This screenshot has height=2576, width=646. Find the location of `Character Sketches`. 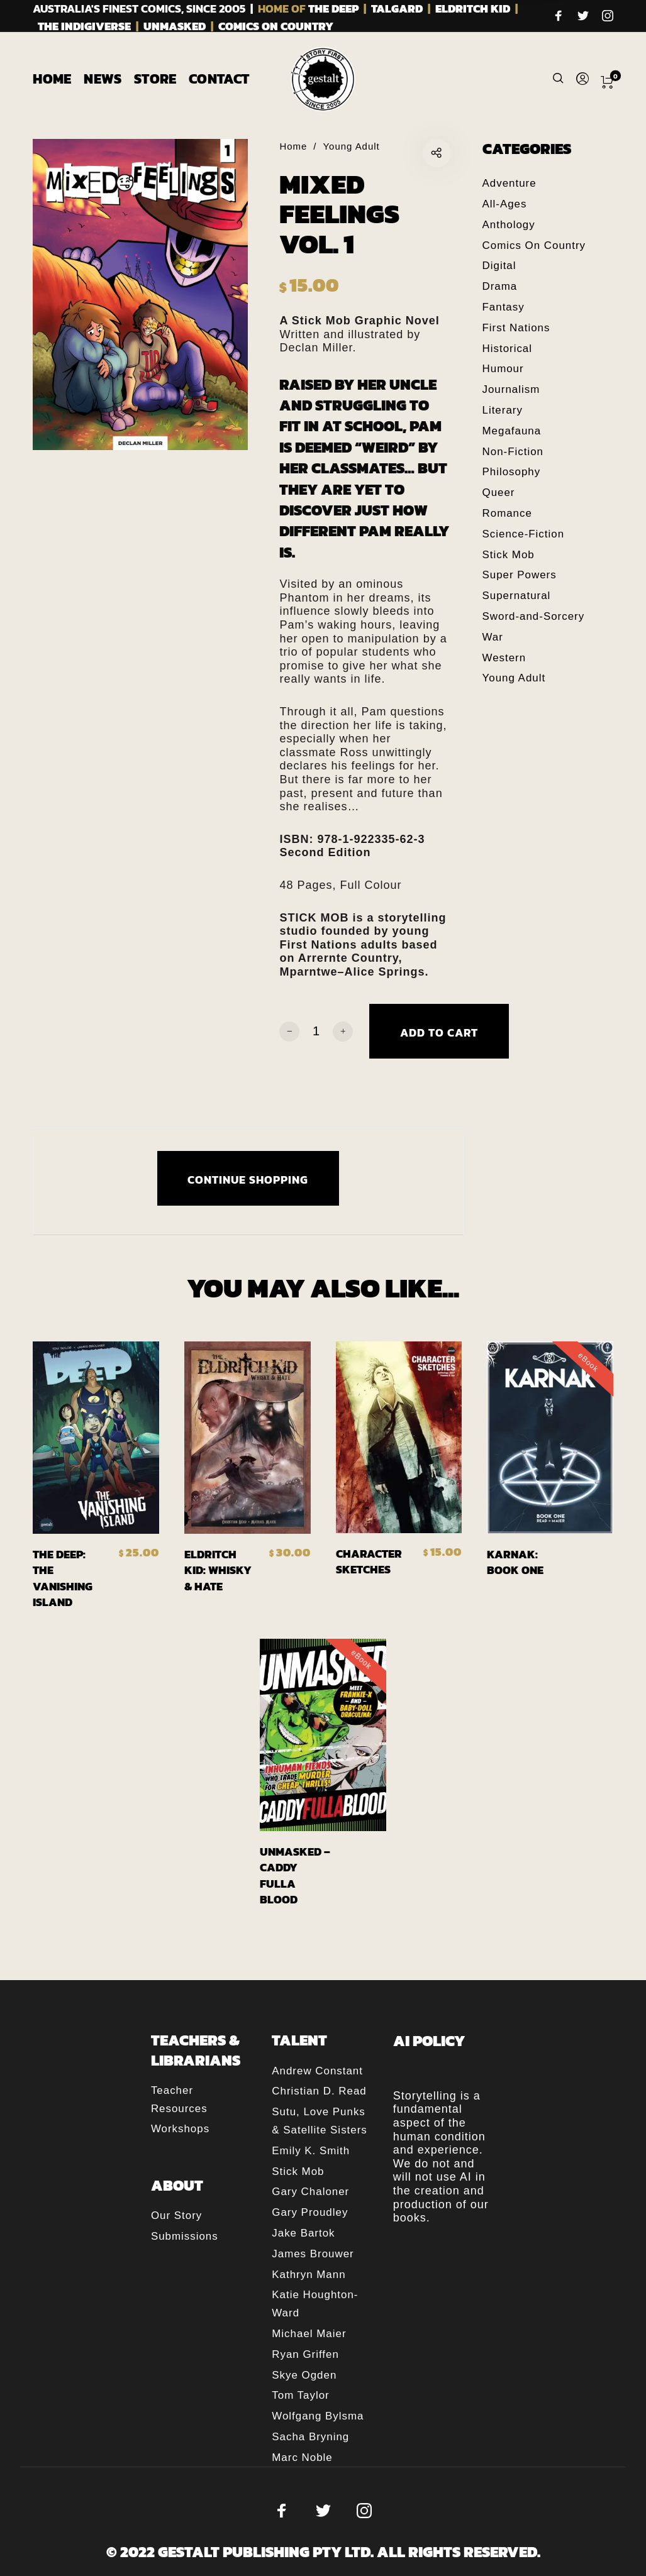

Character Sketches is located at coordinates (369, 1561).